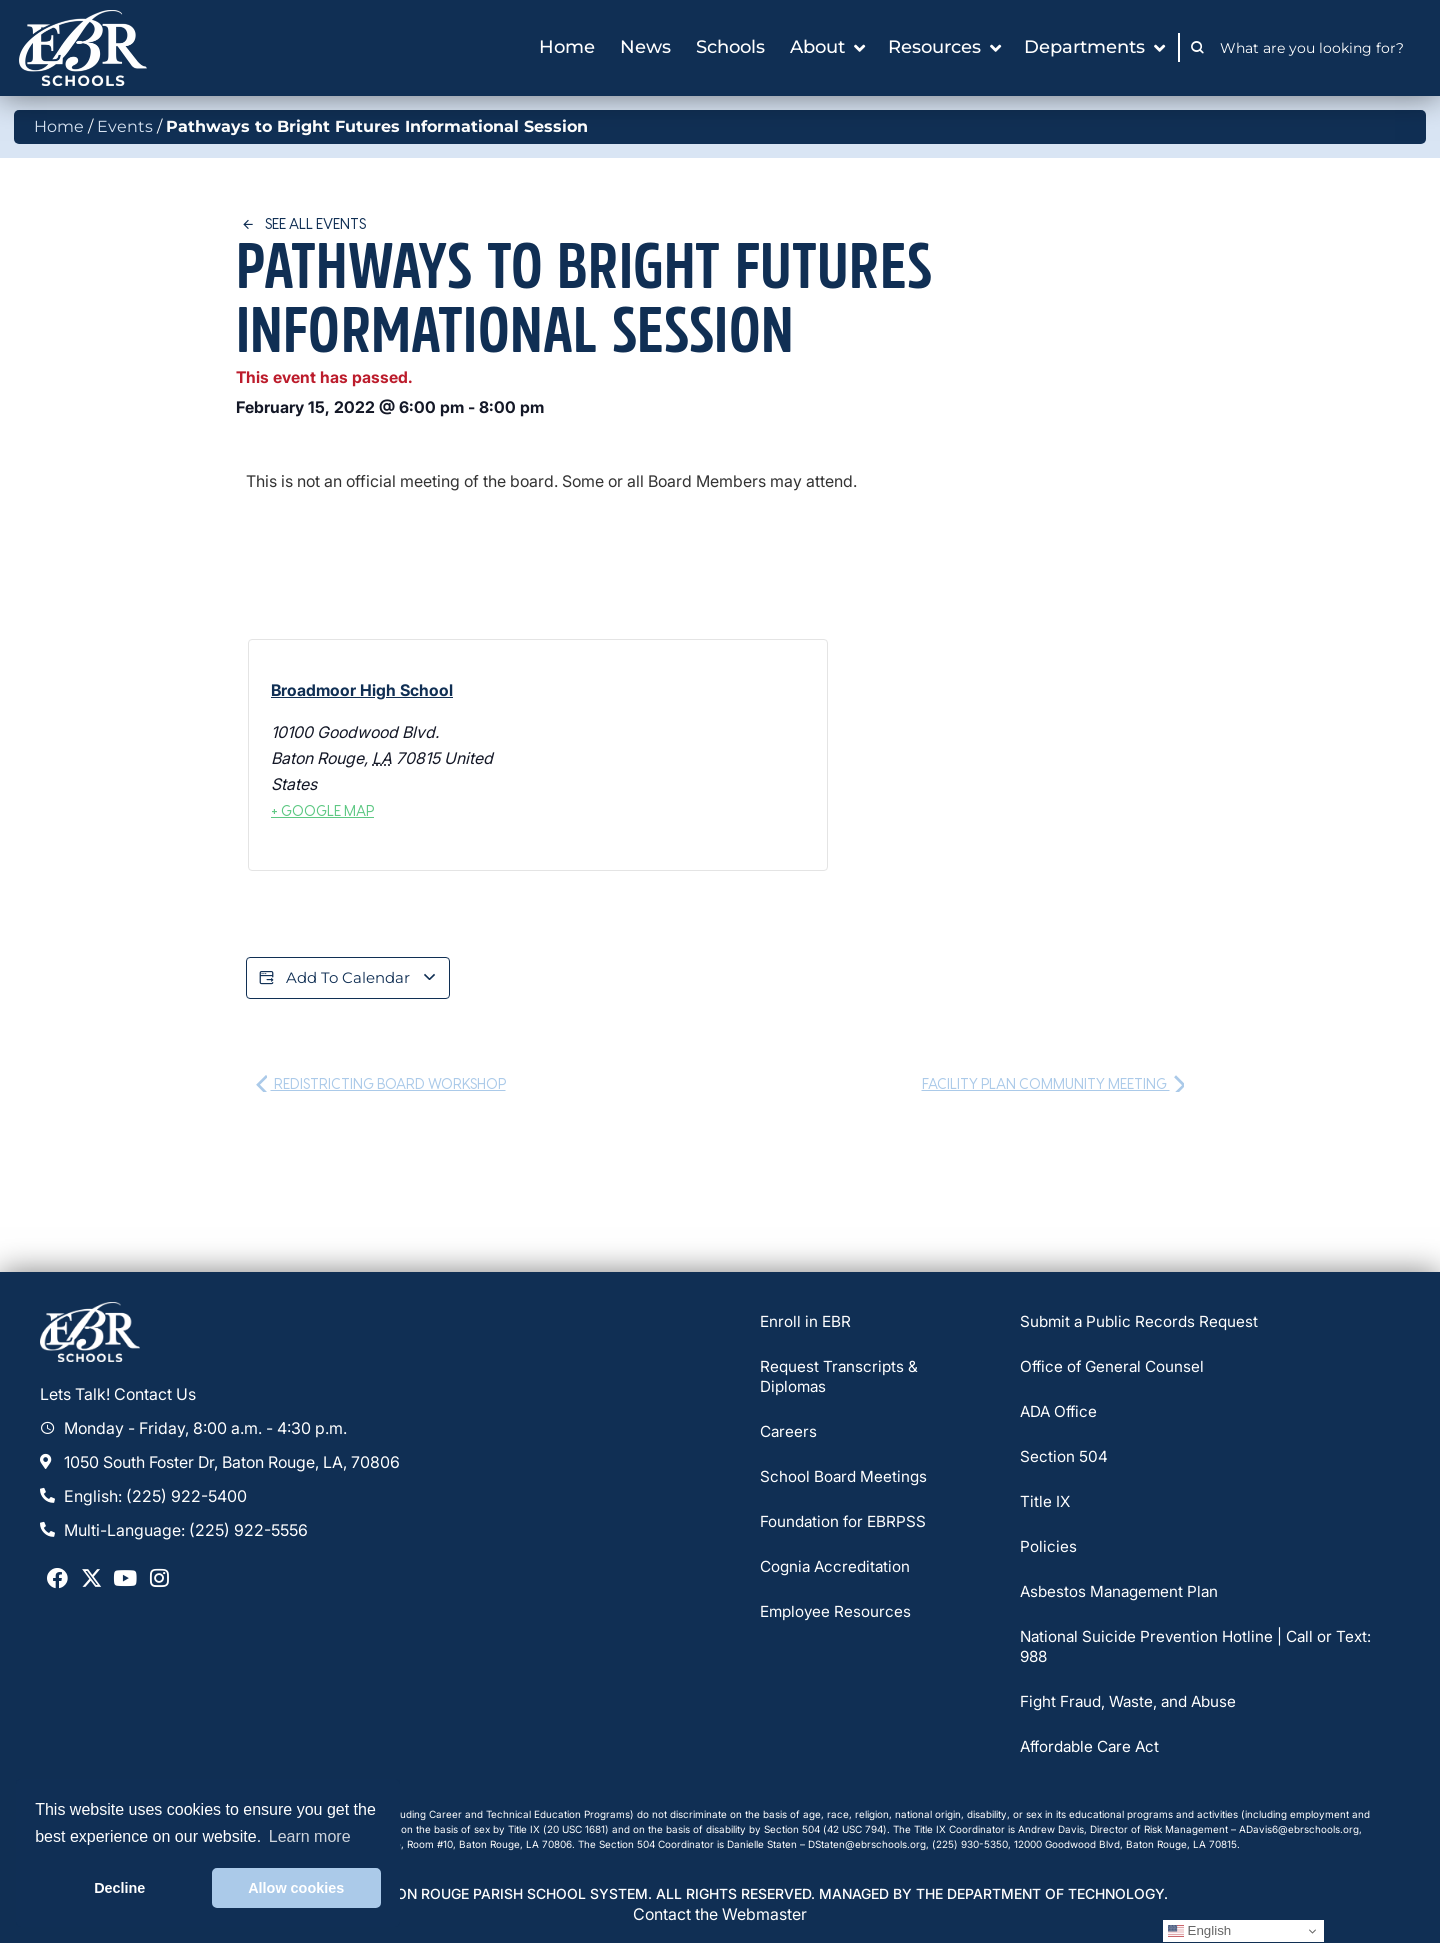  What do you see at coordinates (1142, 1324) in the screenshot?
I see `Submit a Public Records Request` at bounding box center [1142, 1324].